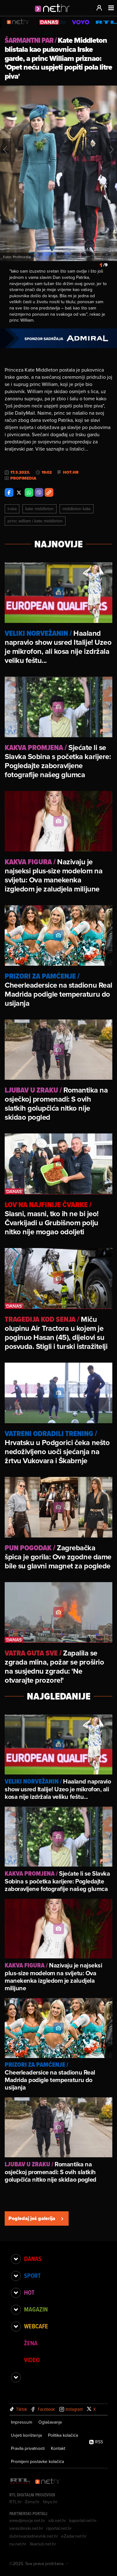 The image size is (117, 2576). What do you see at coordinates (50, 2502) in the screenshot?
I see `Voyo.hr` at bounding box center [50, 2502].